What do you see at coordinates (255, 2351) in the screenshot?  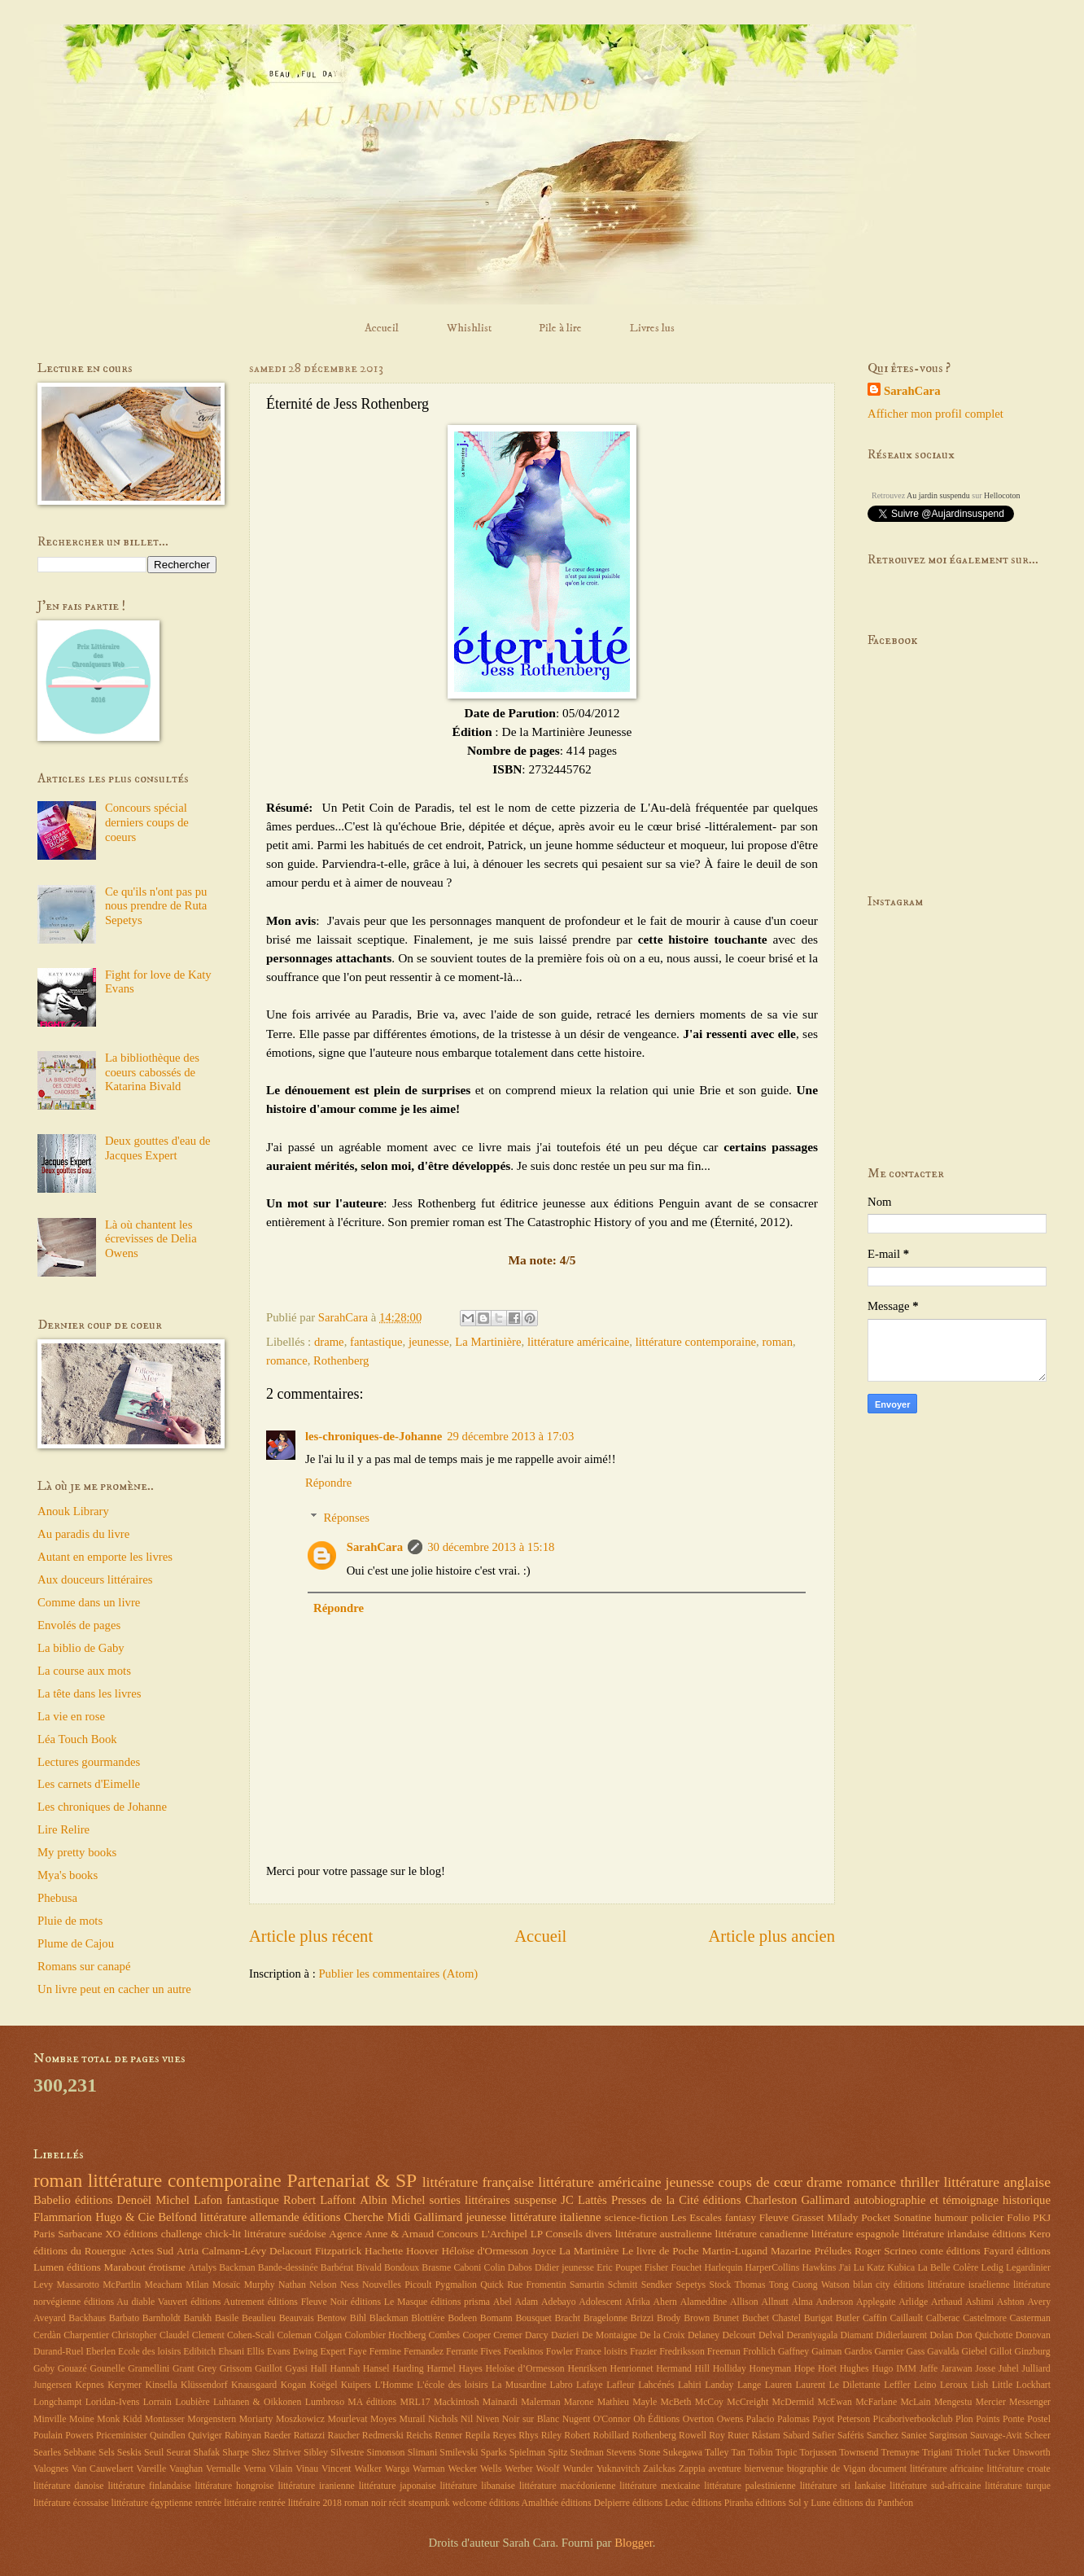 I see `Ellis` at bounding box center [255, 2351].